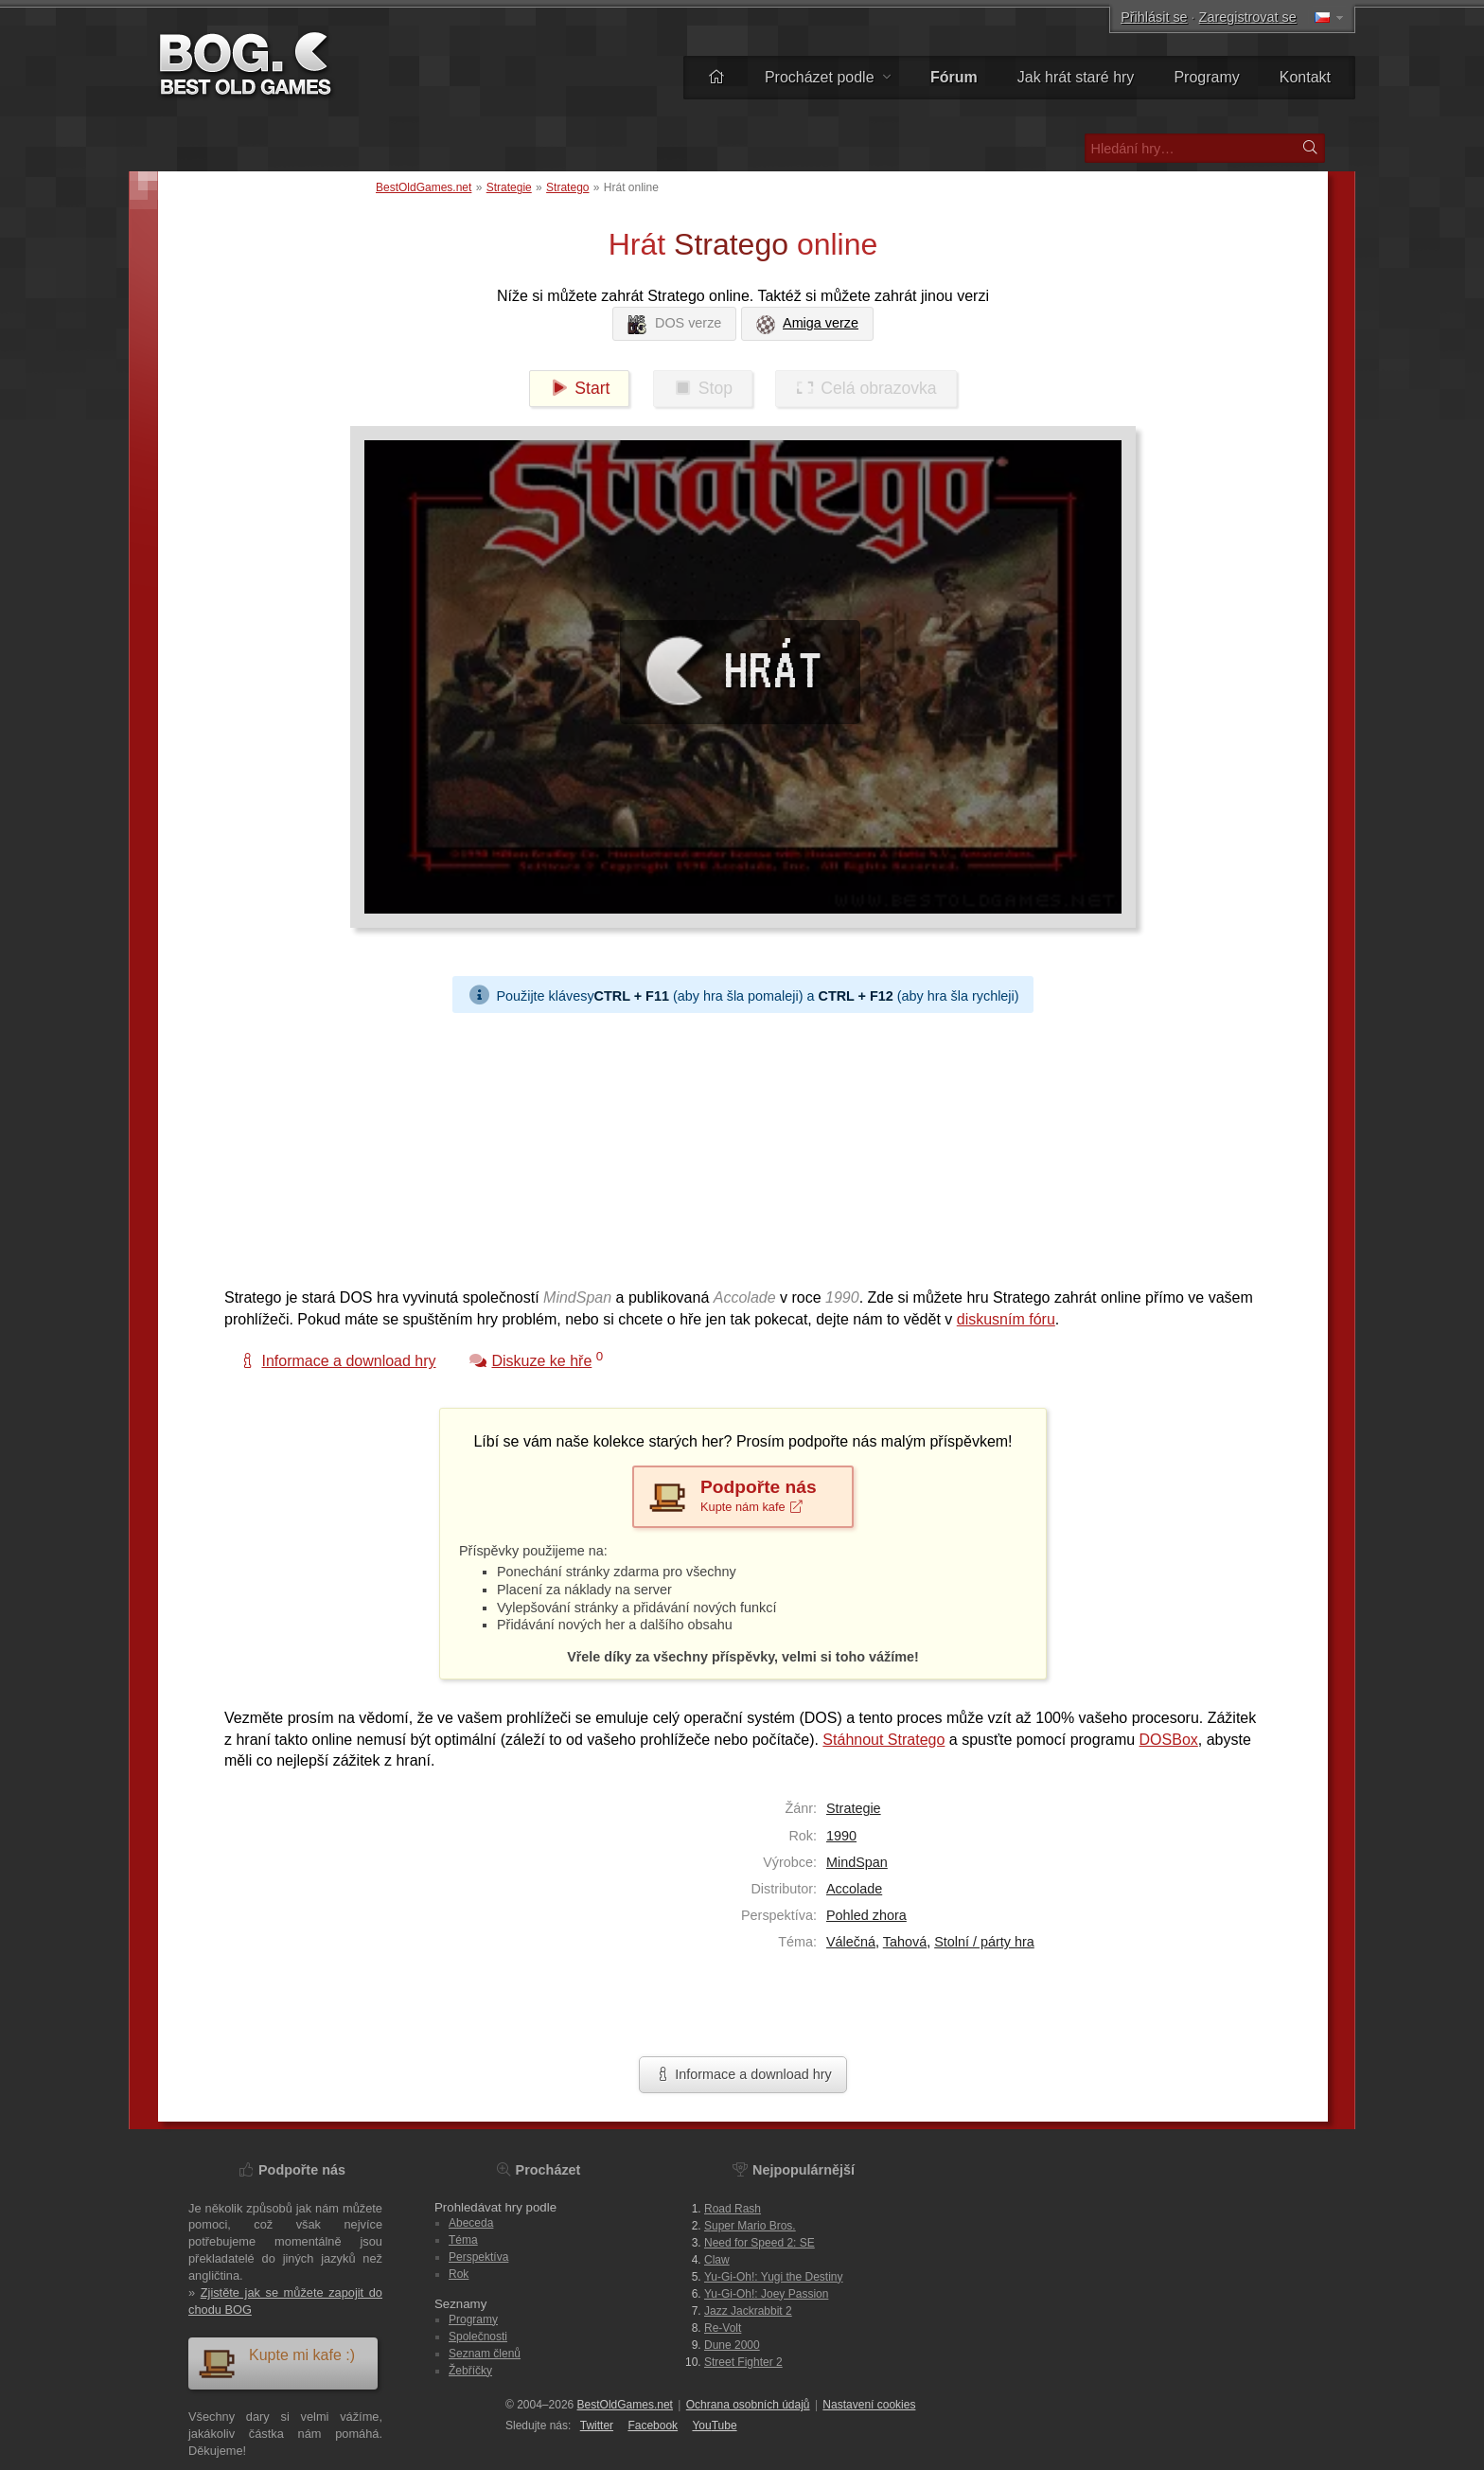  Describe the element at coordinates (567, 187) in the screenshot. I see `Stratego` at that location.